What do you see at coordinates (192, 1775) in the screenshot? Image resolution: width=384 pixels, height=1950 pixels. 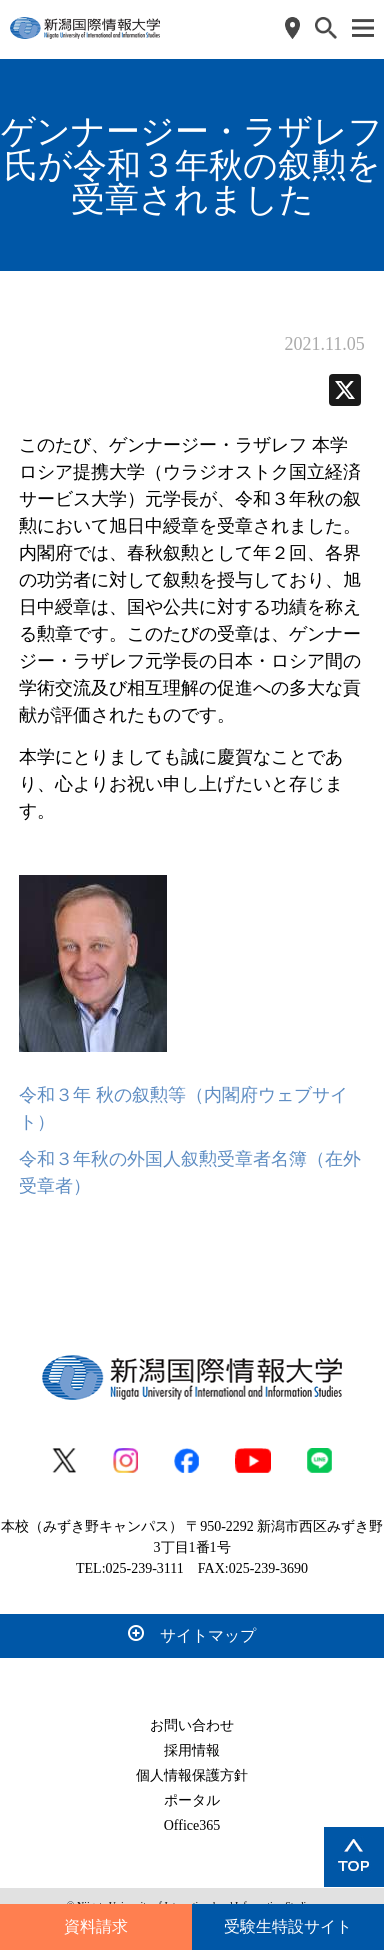 I see `個人情報保護方針` at bounding box center [192, 1775].